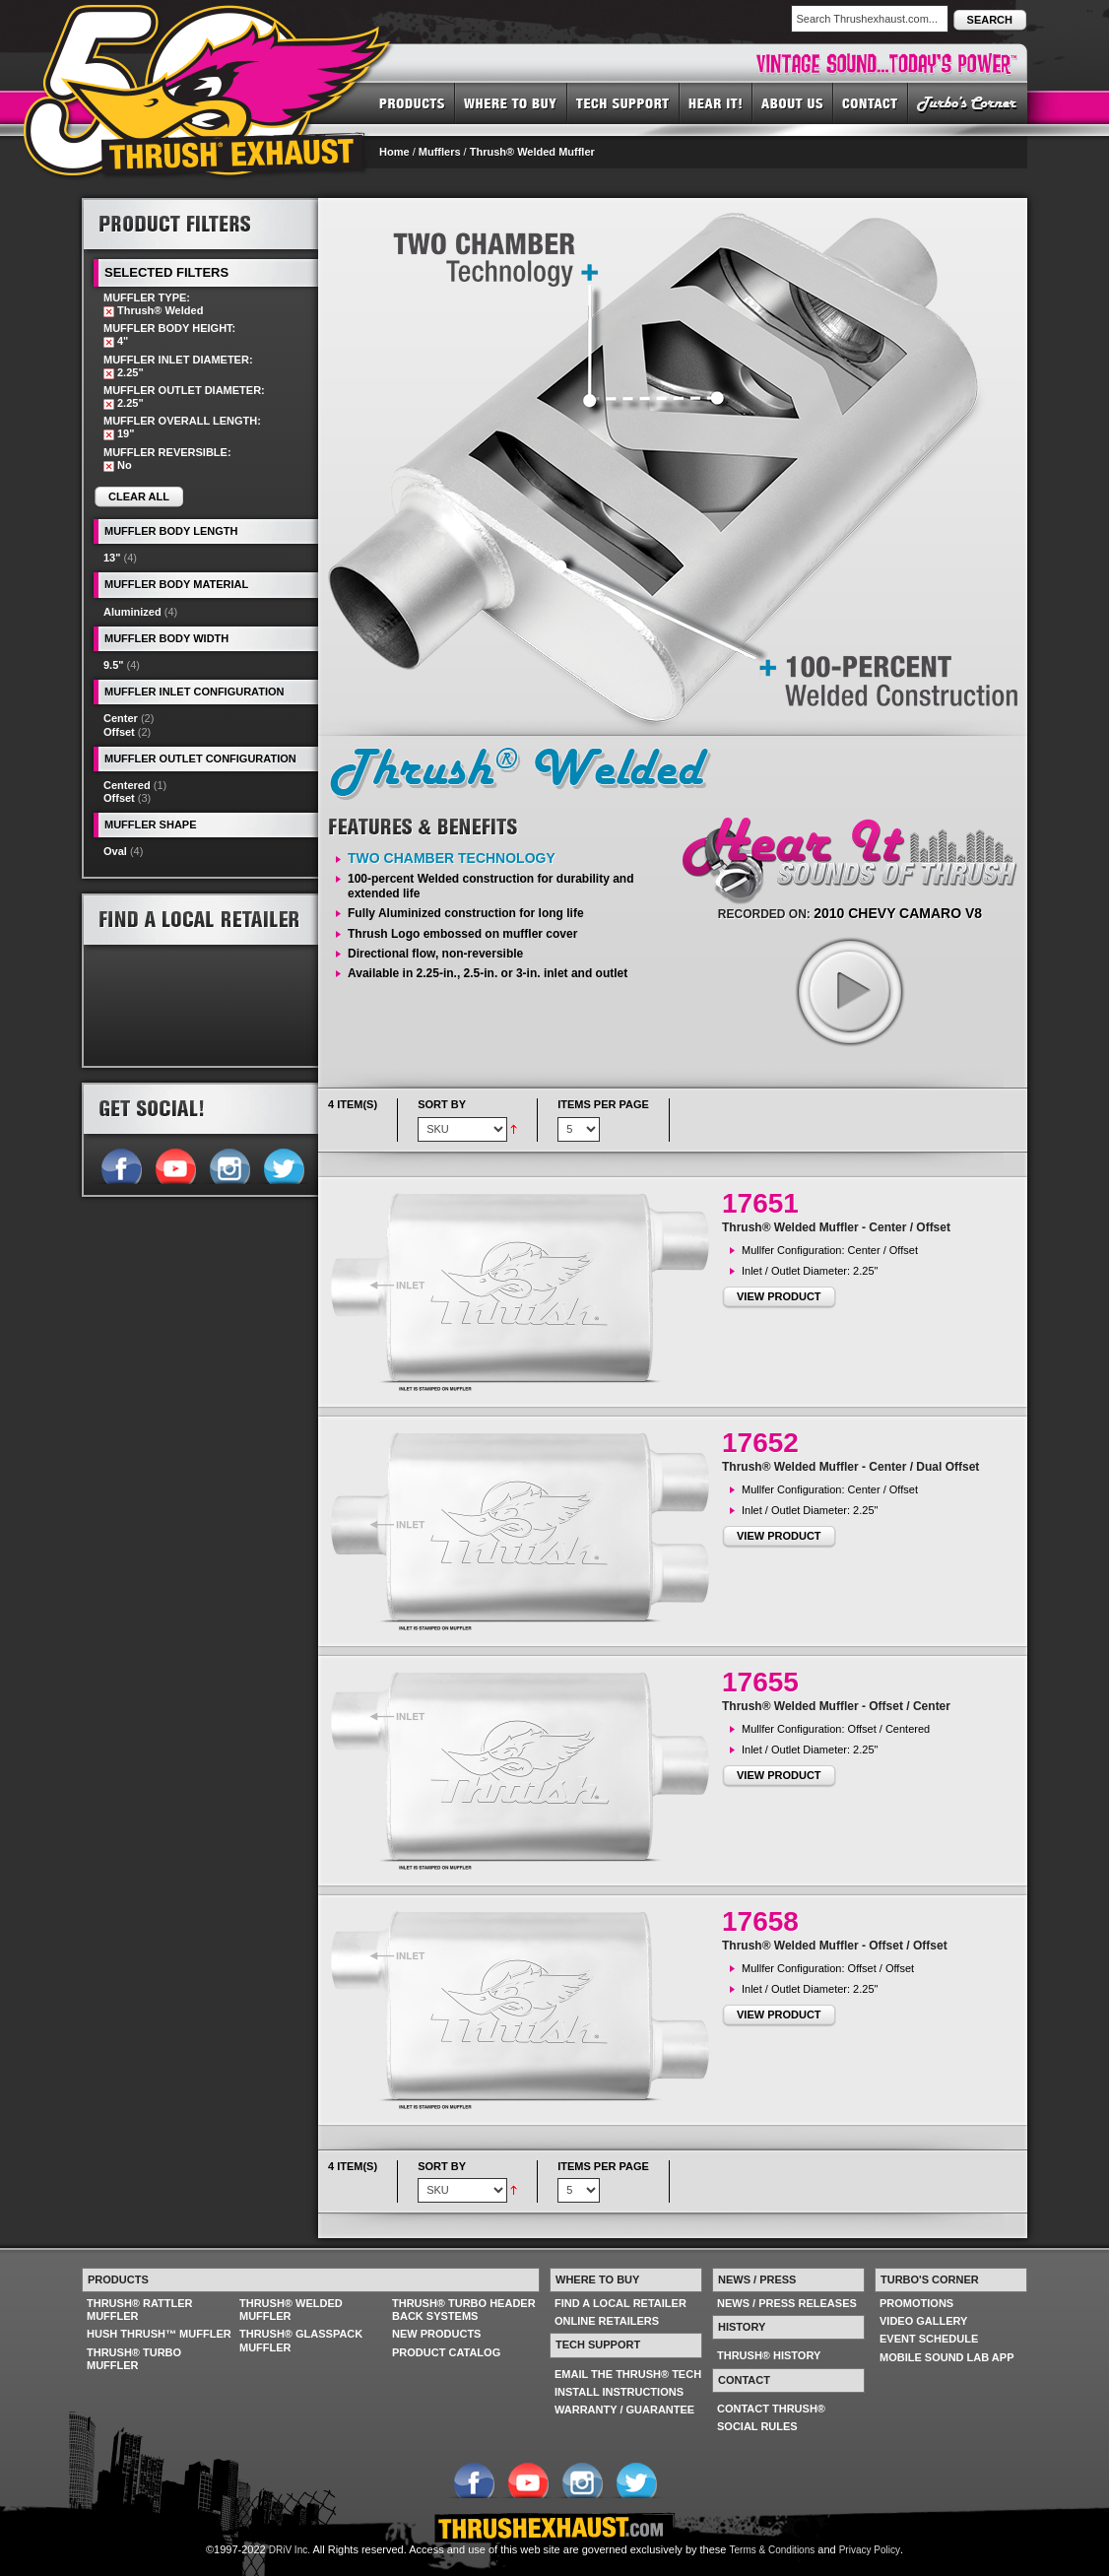 This screenshot has height=2576, width=1109. I want to click on PROMOTIONS, so click(916, 2303).